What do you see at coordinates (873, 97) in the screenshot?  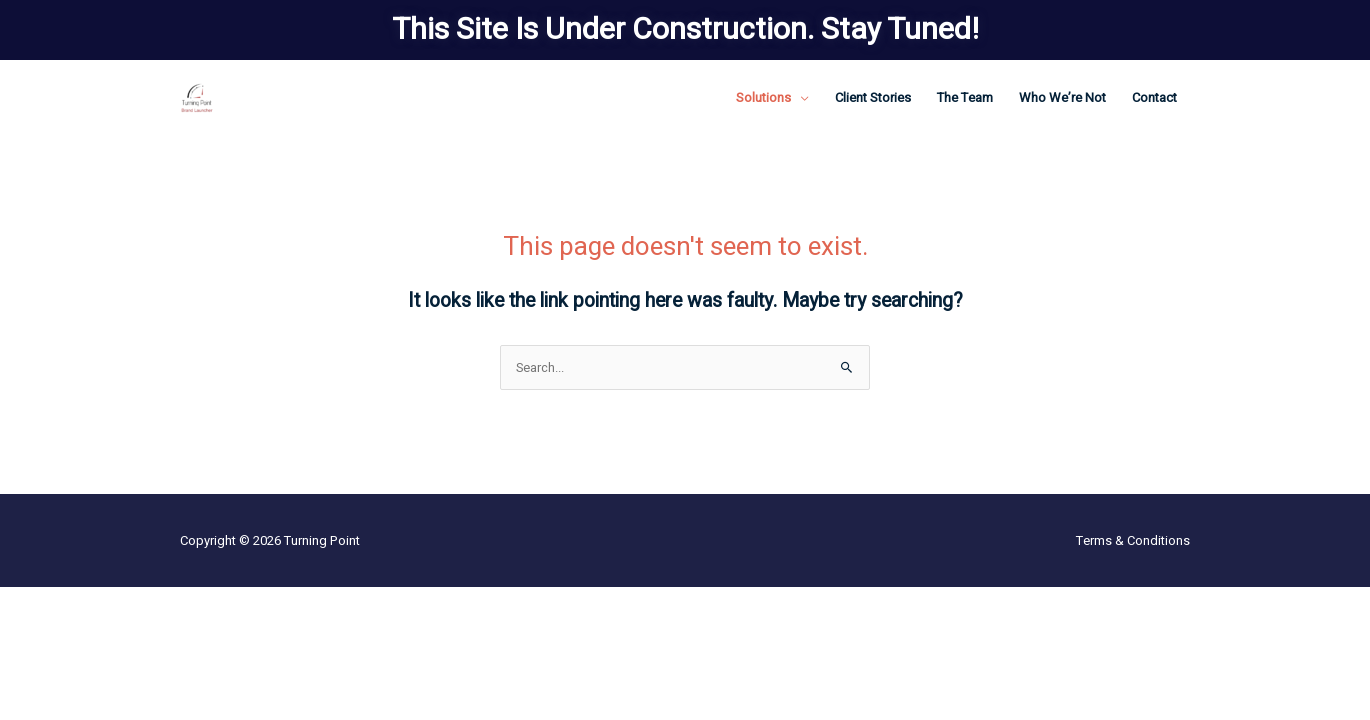 I see `Client Stories` at bounding box center [873, 97].